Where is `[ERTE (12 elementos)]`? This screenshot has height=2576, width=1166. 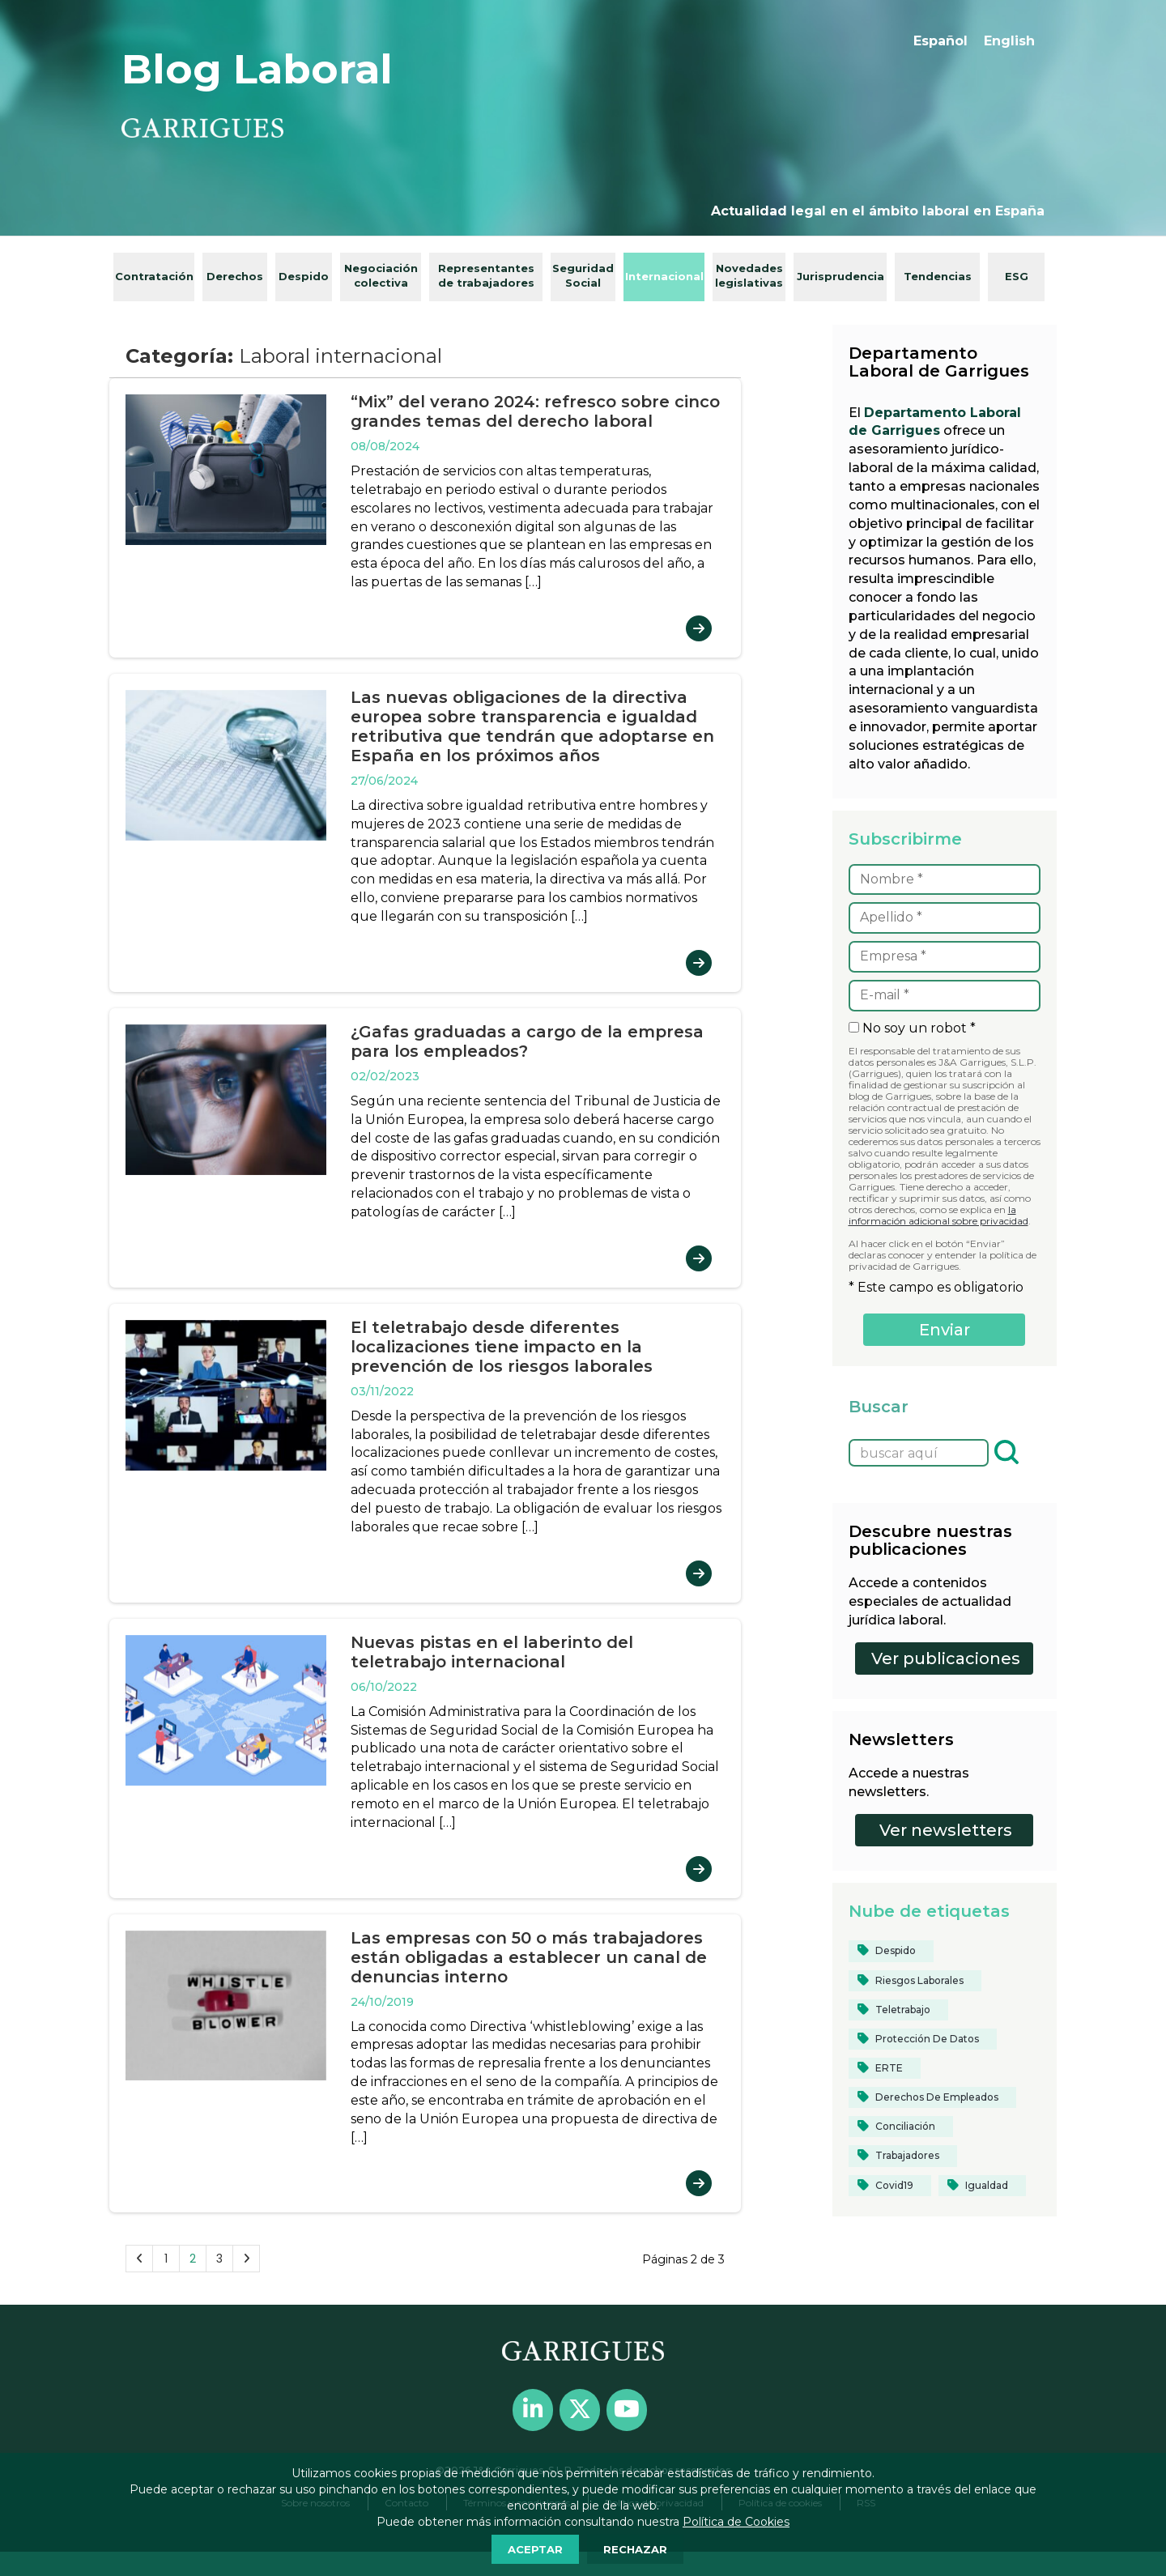
[ERTE (12 elementos)] is located at coordinates (885, 2068).